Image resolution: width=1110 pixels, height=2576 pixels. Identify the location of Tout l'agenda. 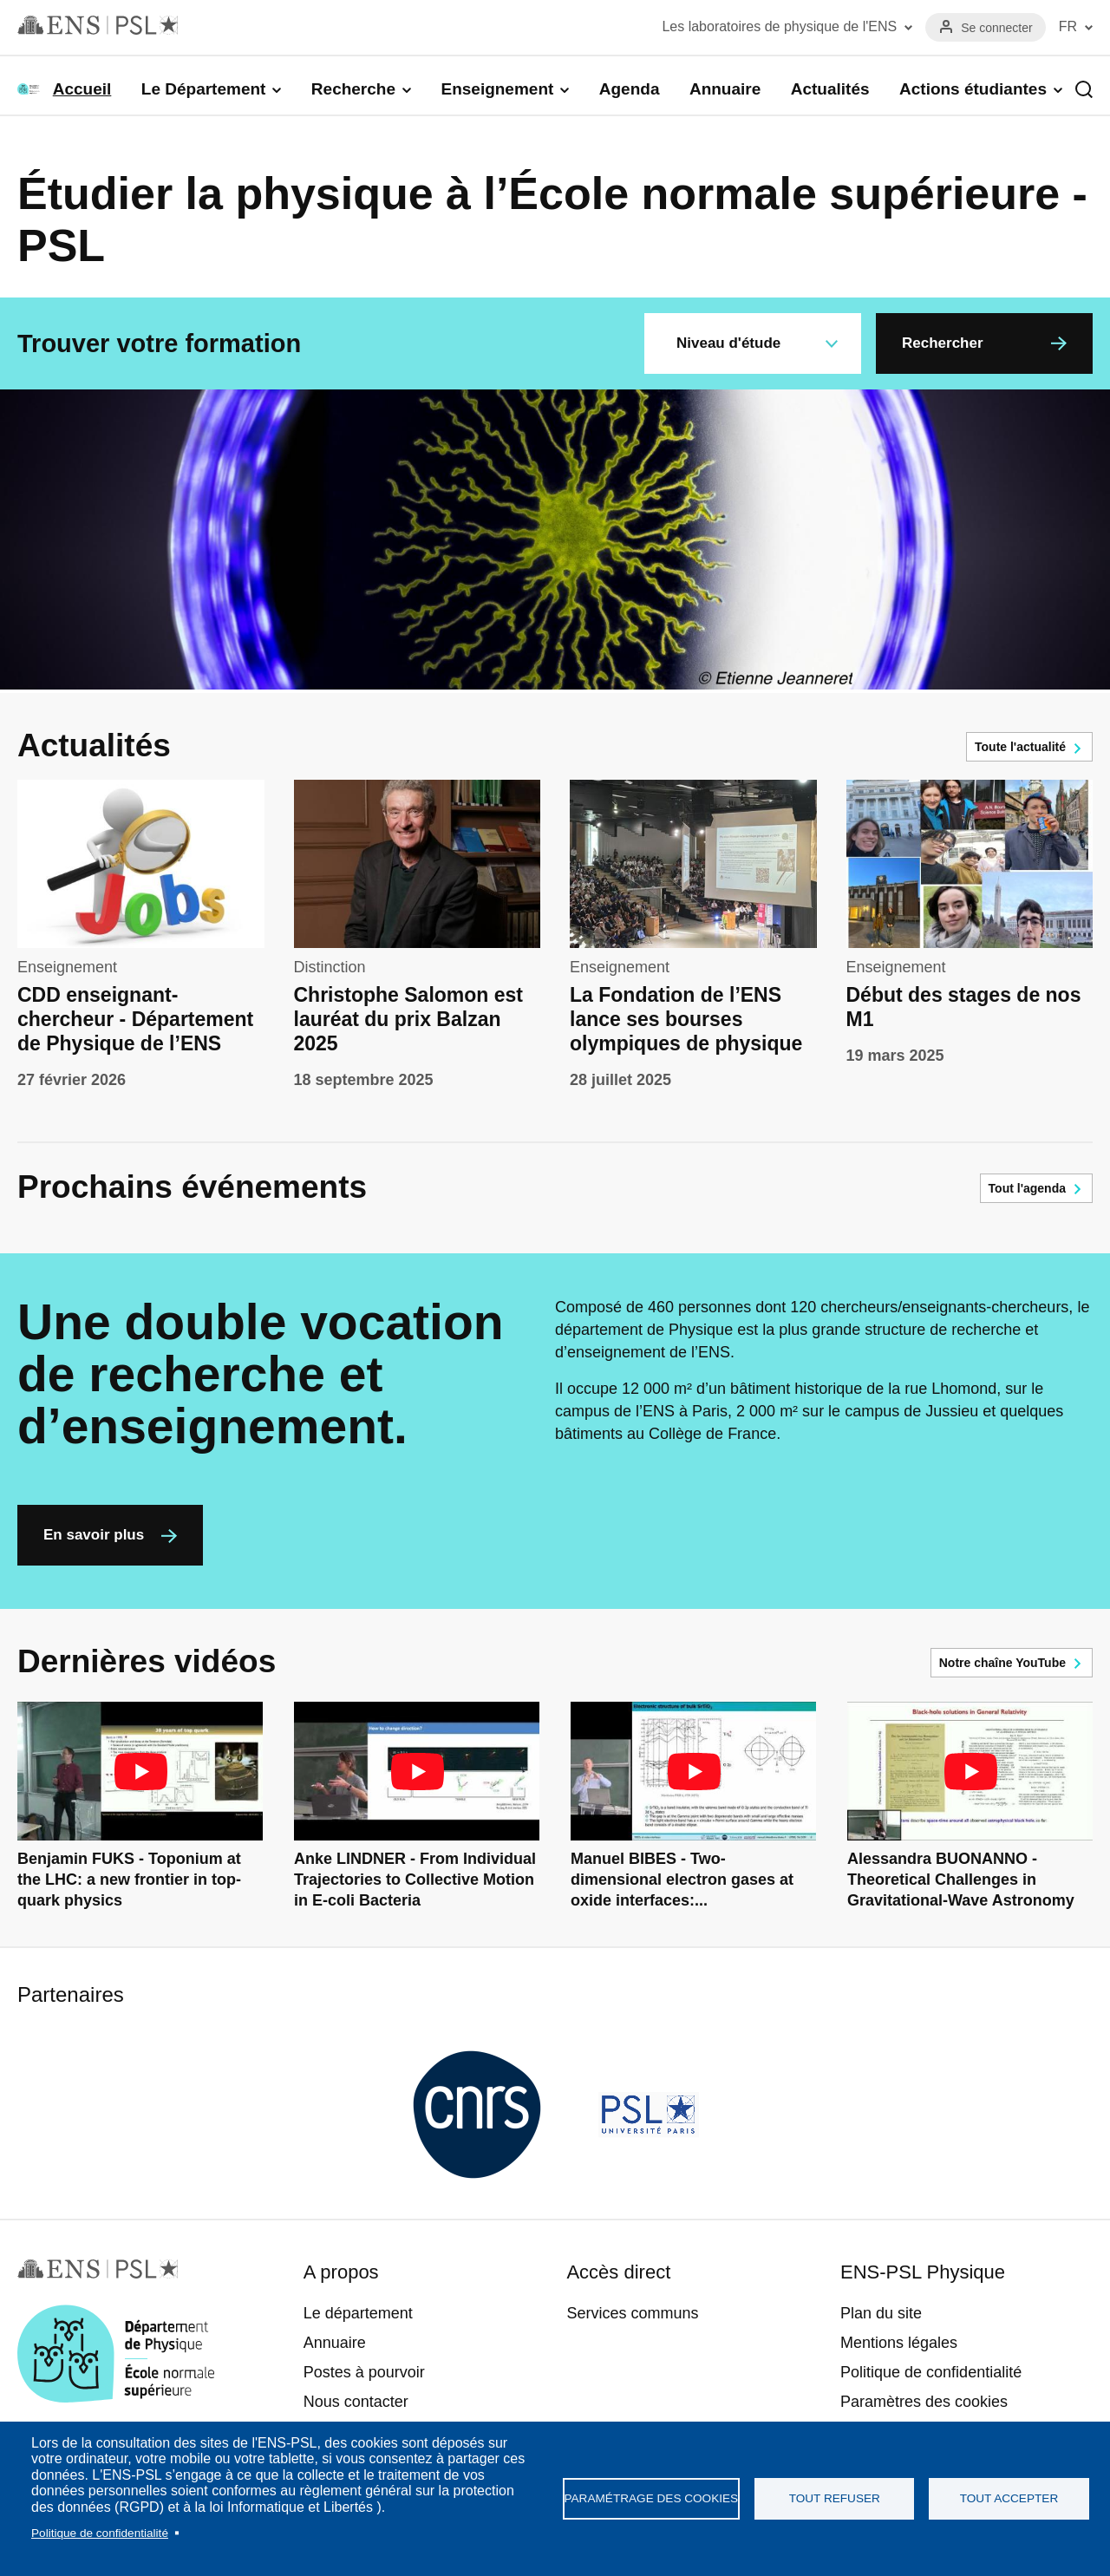
(1027, 1188).